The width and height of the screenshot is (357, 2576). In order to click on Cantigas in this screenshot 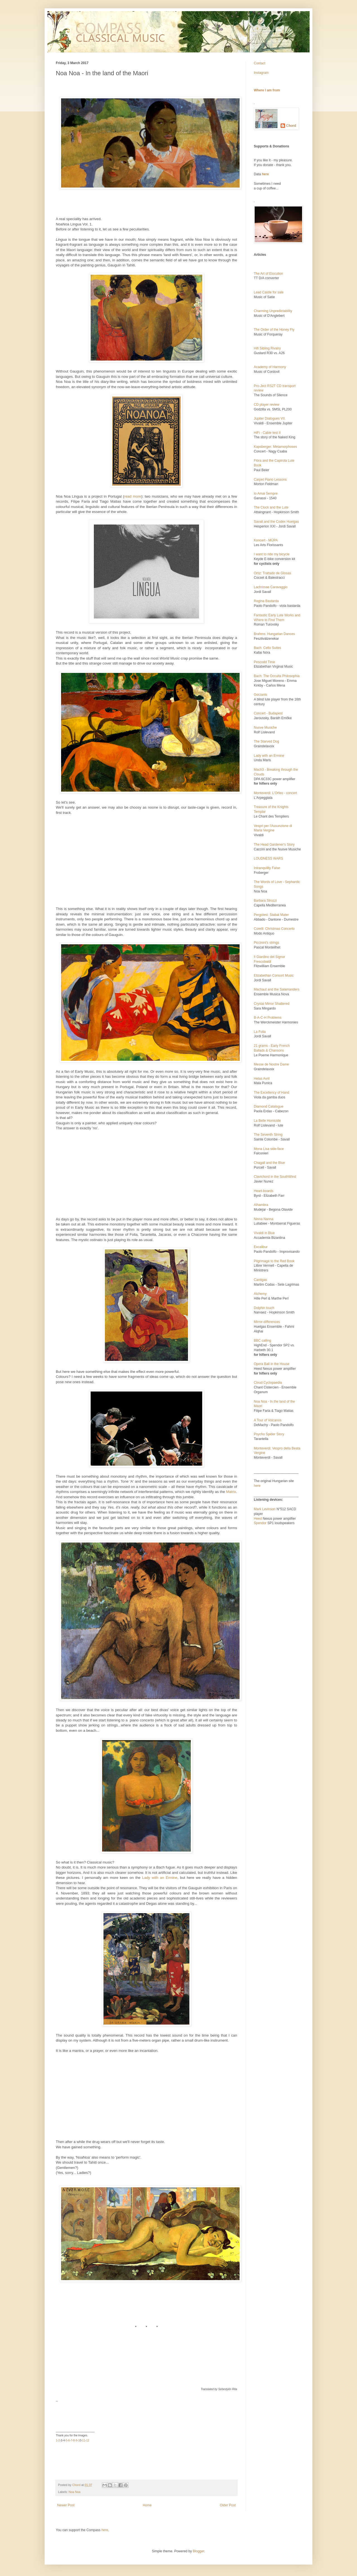, I will do `click(260, 1280)`.